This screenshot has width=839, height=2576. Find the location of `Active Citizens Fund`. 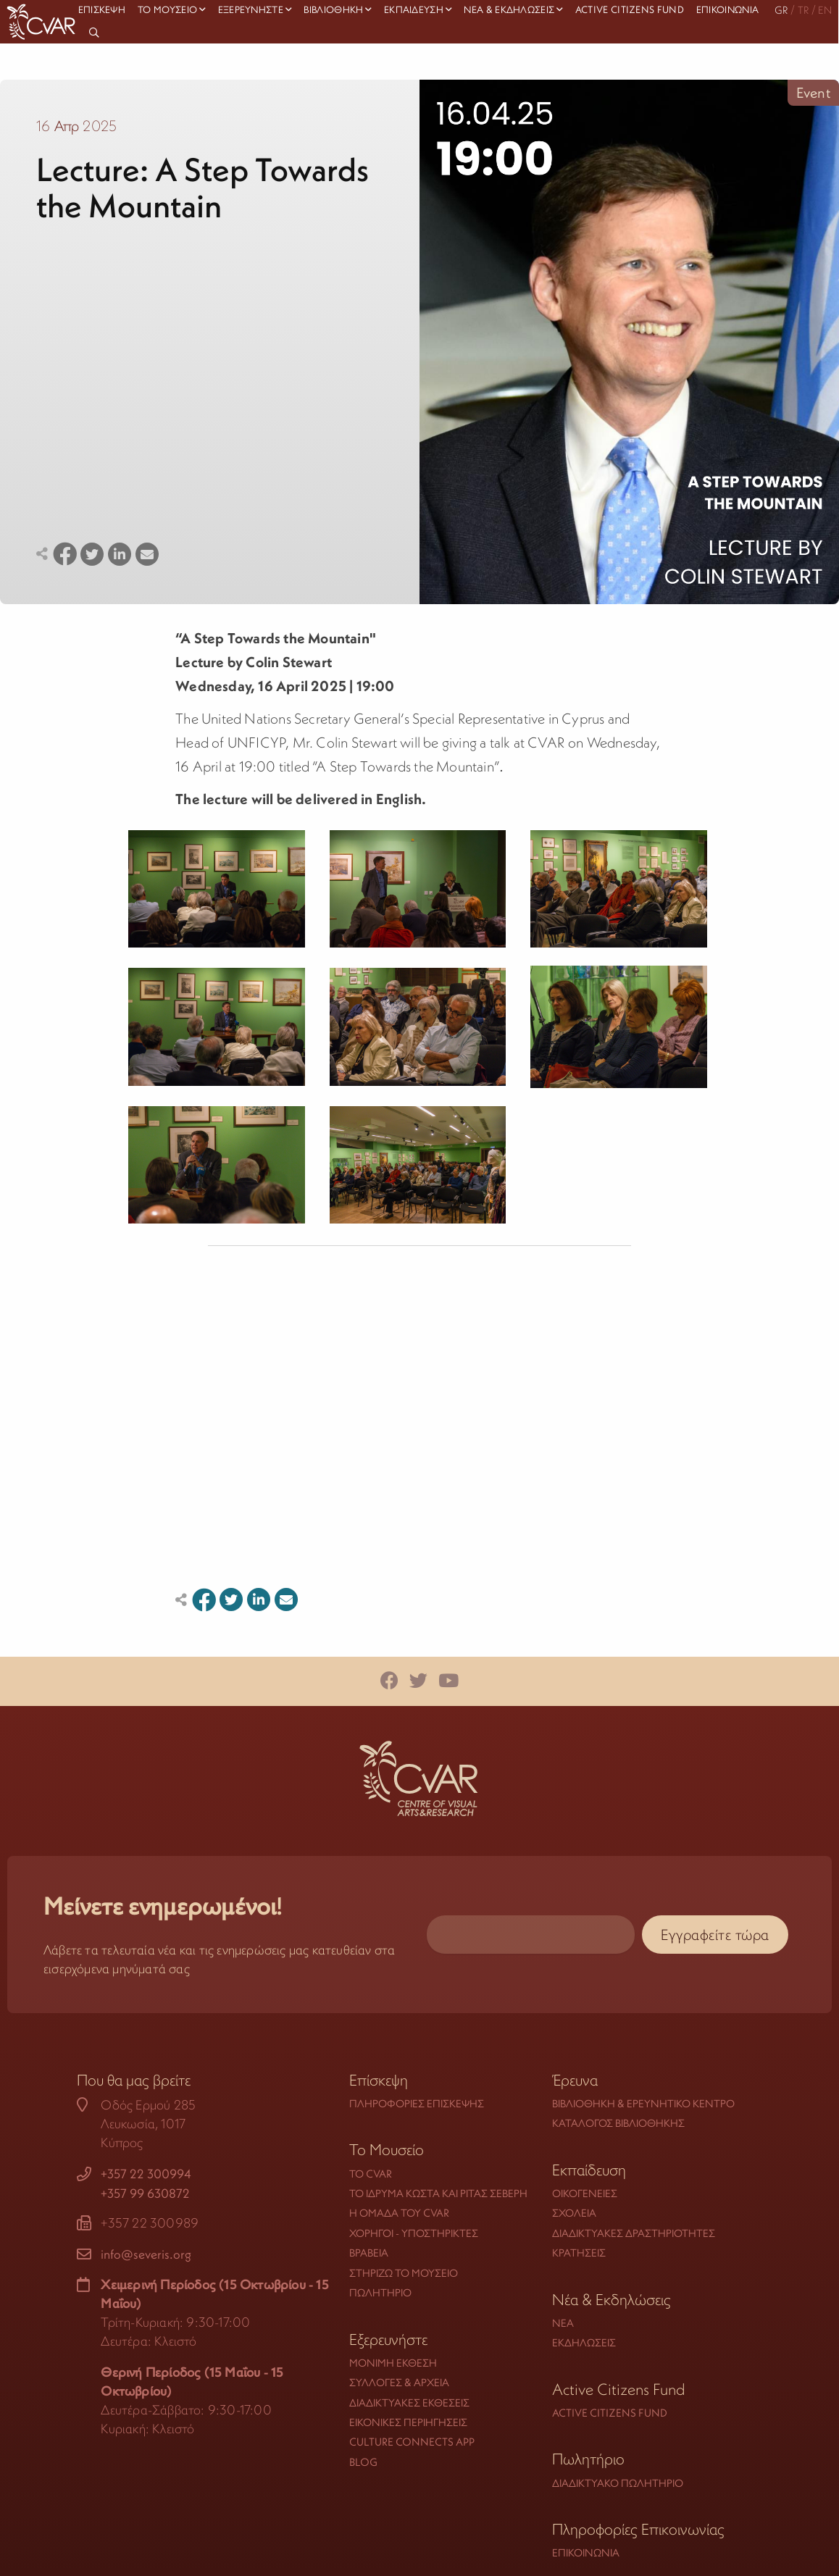

Active Citizens Fund is located at coordinates (609, 2413).